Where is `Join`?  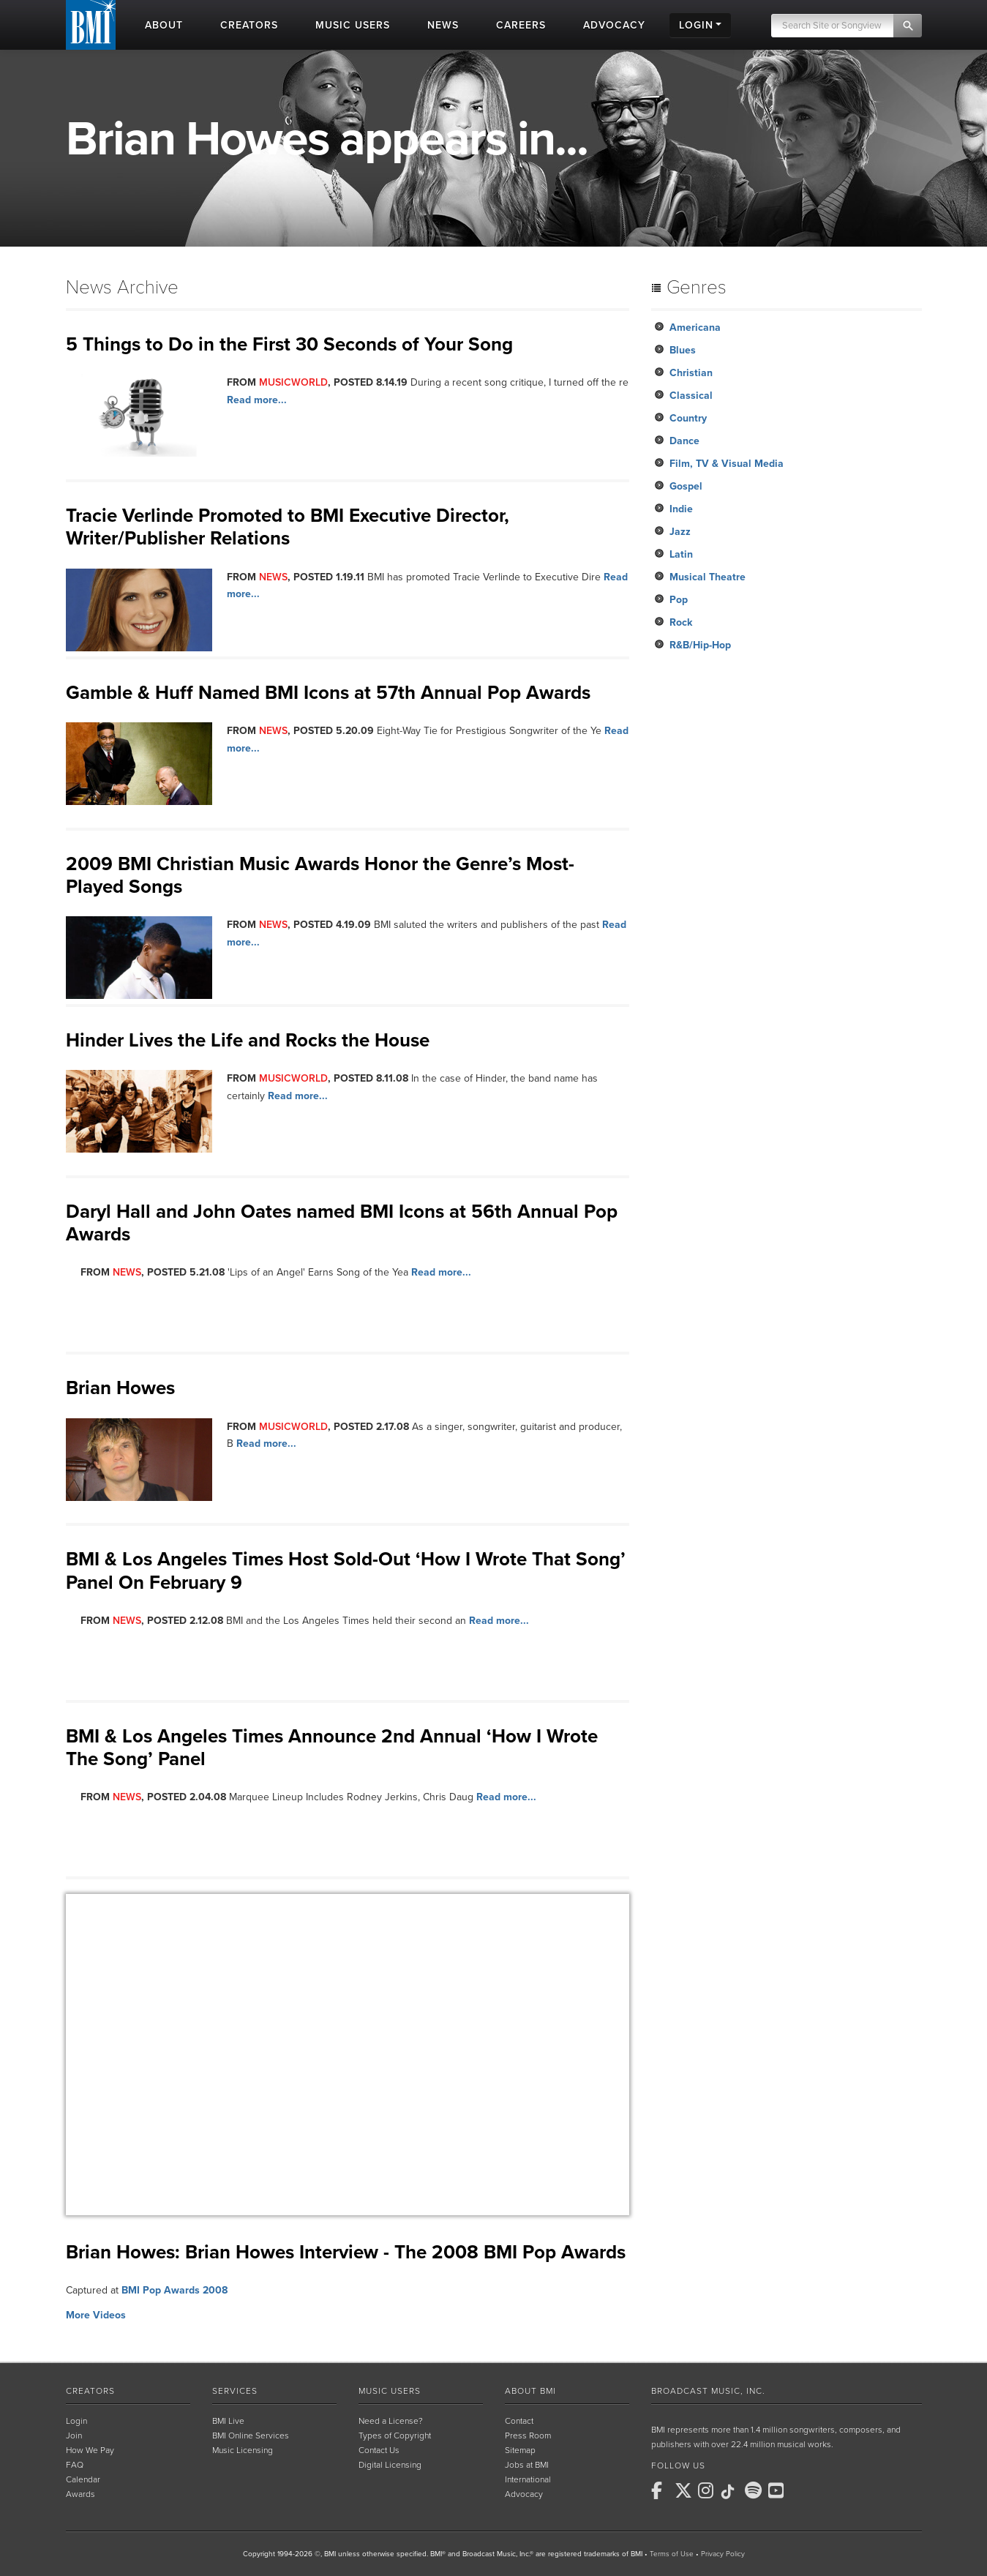
Join is located at coordinates (74, 2435).